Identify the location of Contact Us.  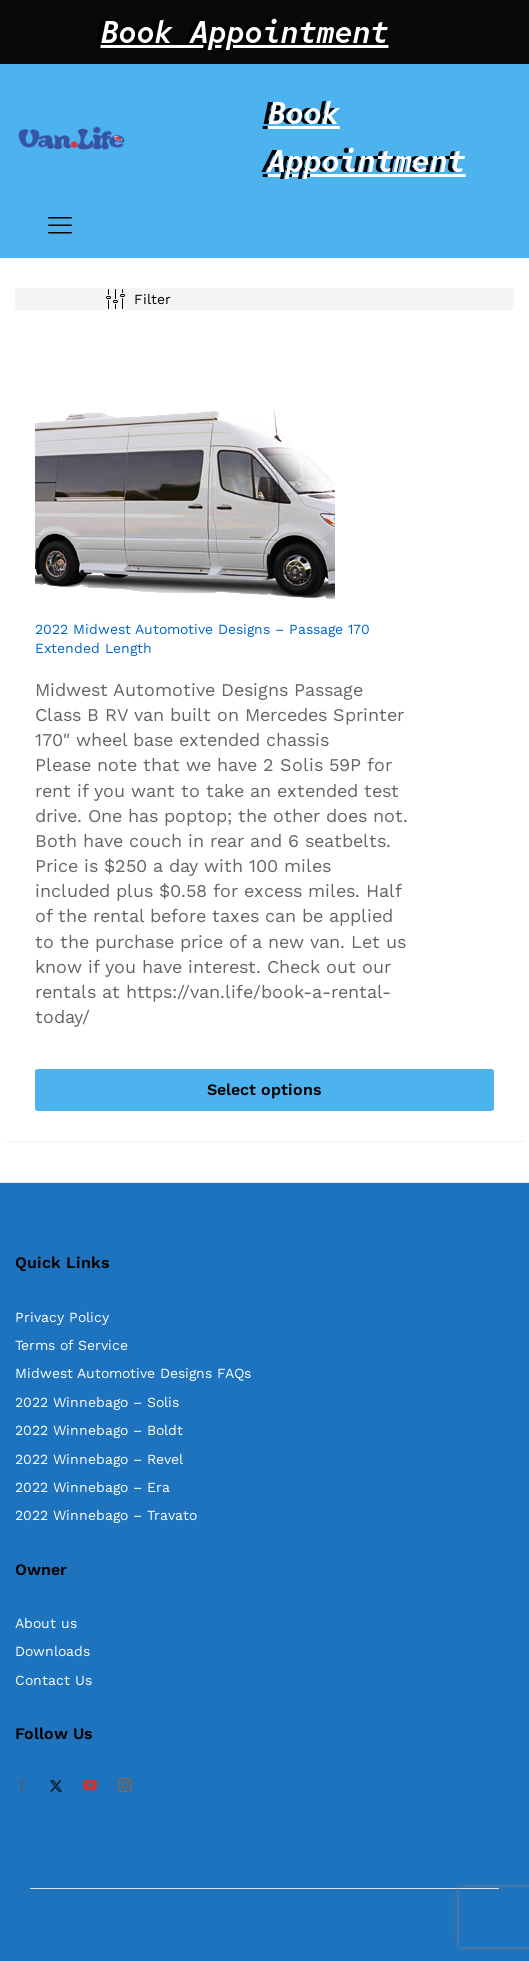
(53, 1680).